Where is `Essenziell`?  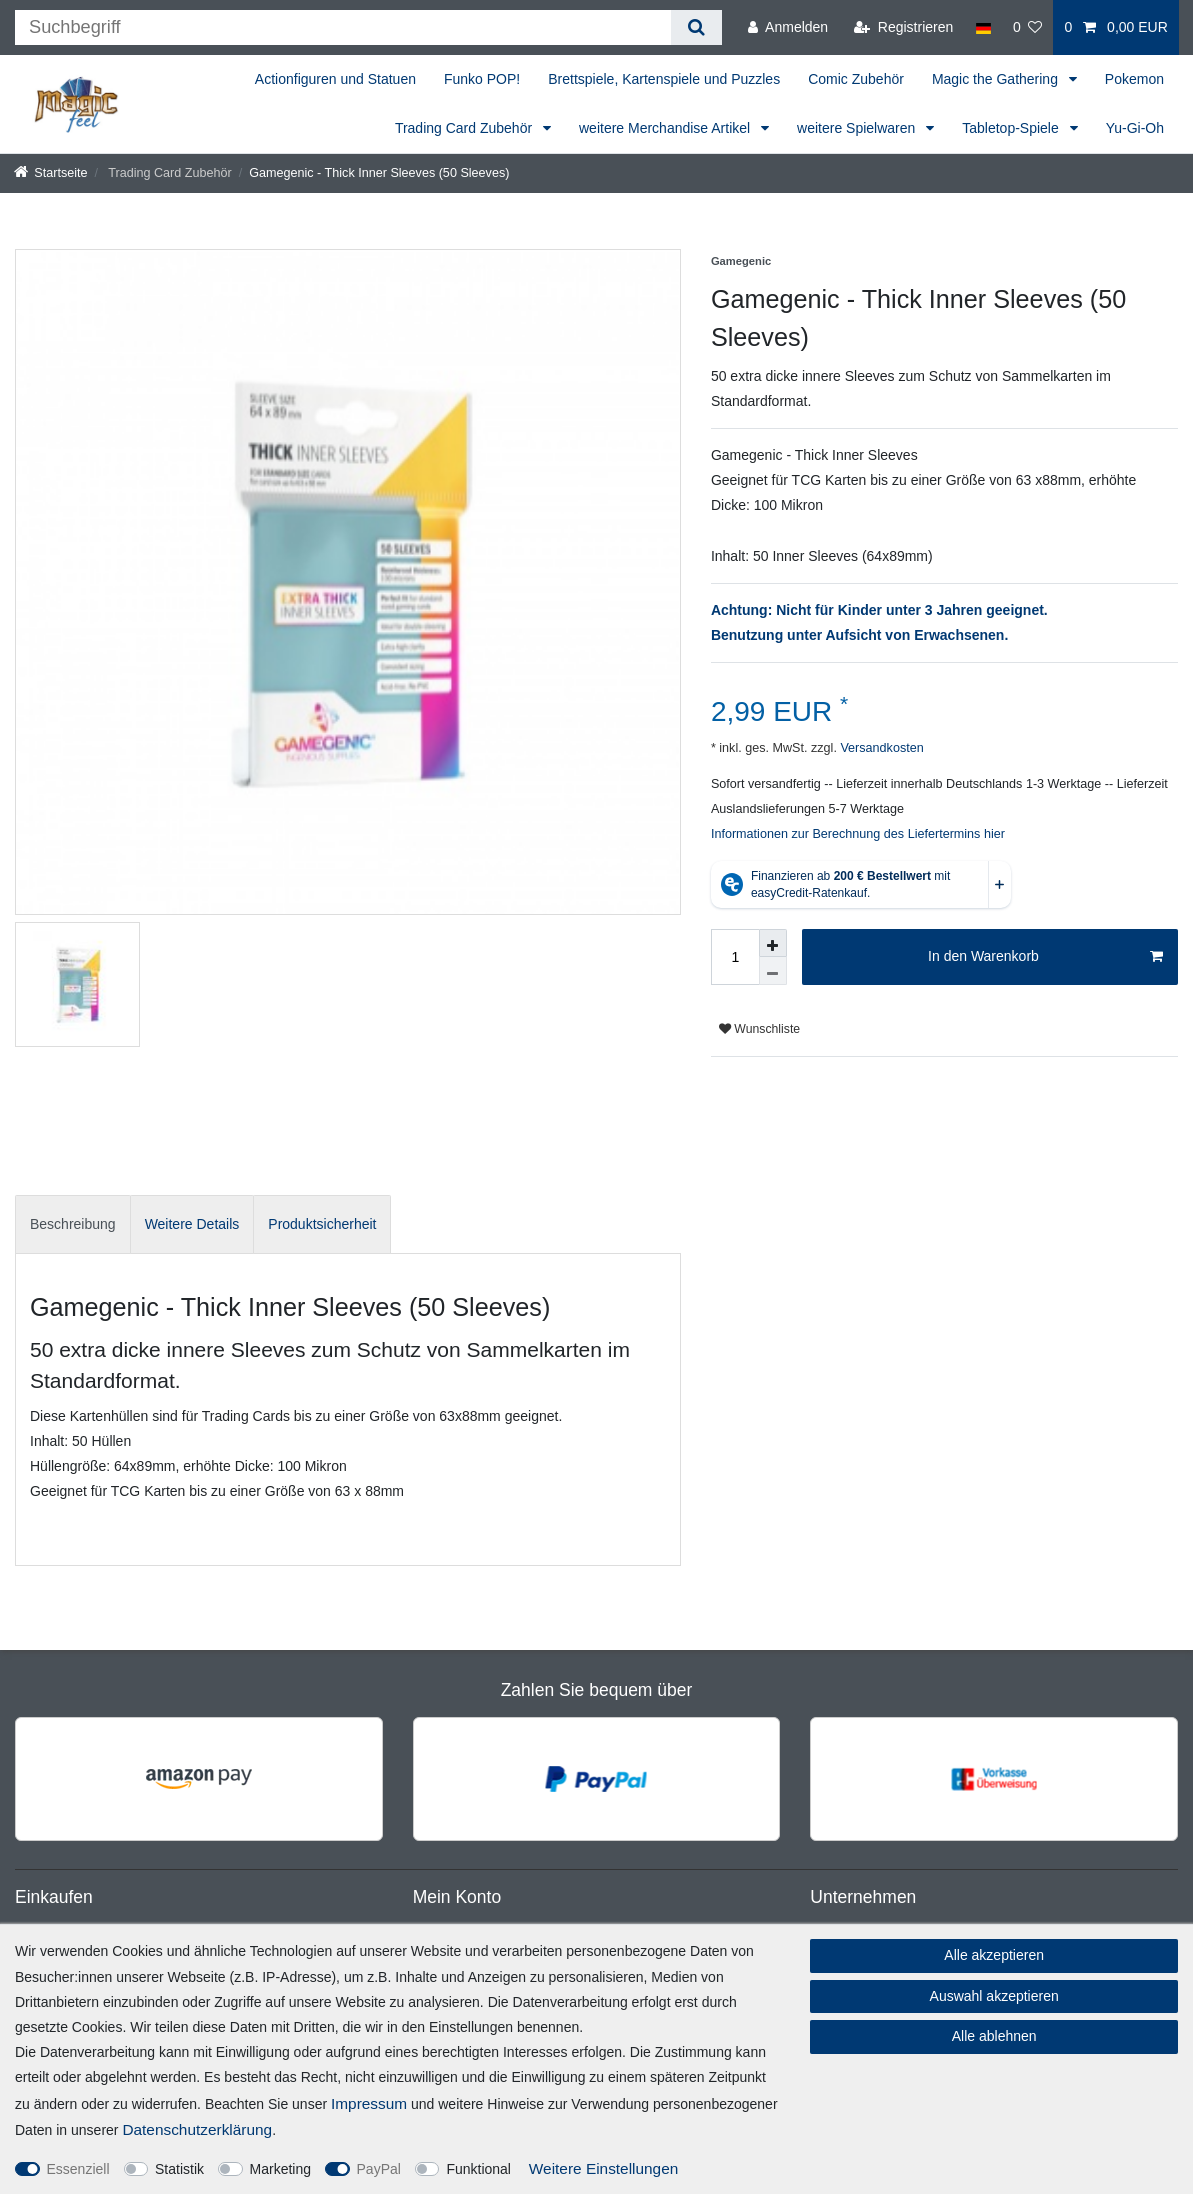
Essenziell is located at coordinates (78, 2169).